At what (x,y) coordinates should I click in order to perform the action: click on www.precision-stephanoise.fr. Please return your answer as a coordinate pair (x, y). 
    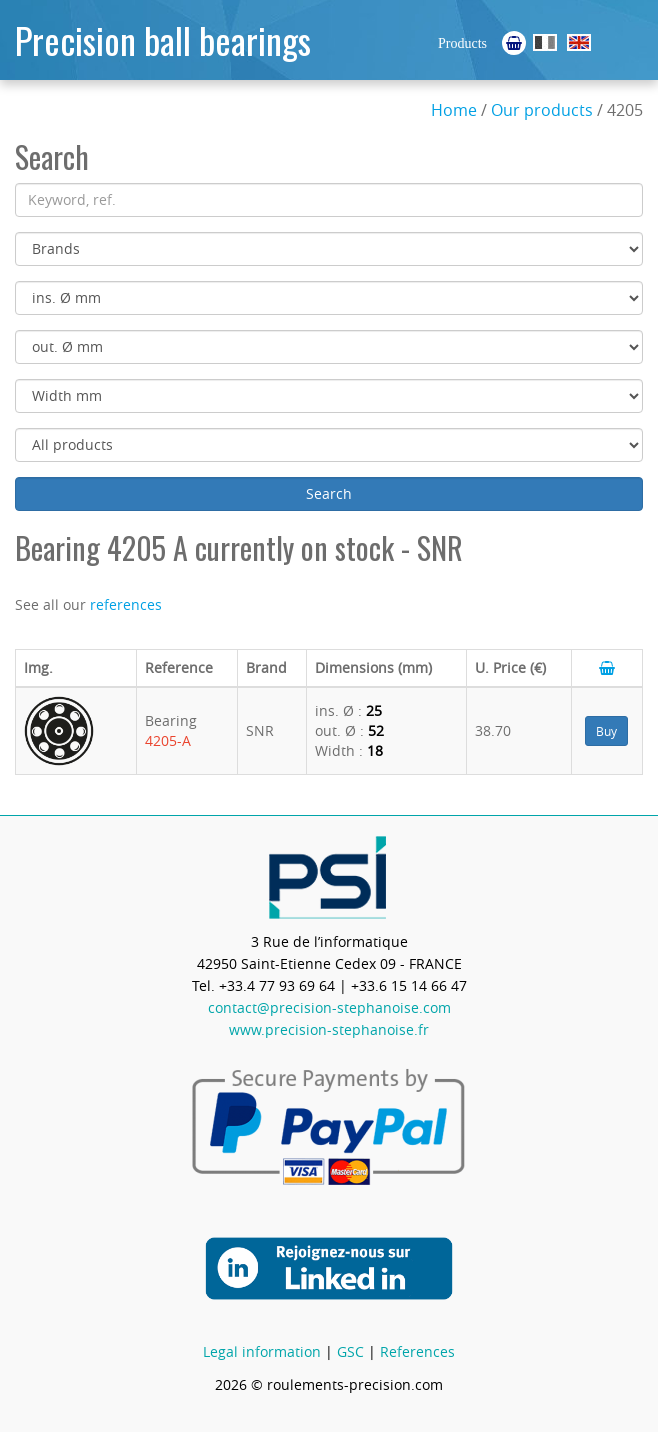
    Looking at the image, I should click on (329, 1029).